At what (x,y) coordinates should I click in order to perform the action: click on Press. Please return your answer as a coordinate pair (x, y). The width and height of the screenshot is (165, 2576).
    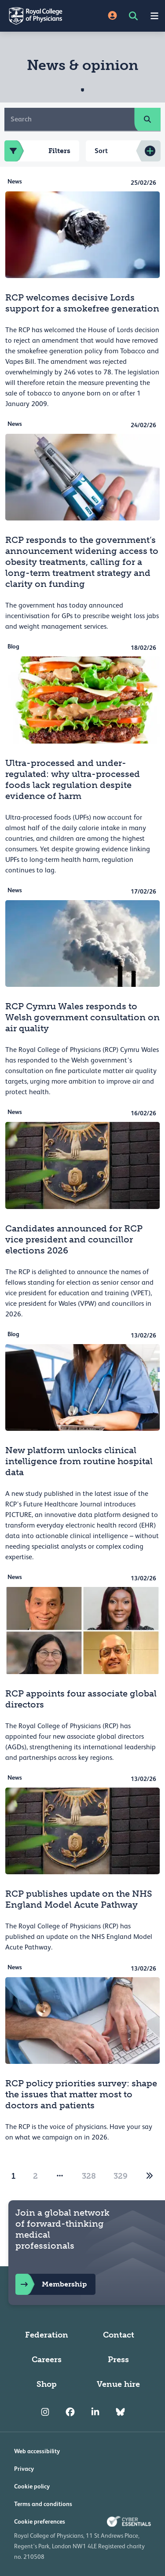
    Looking at the image, I should click on (118, 2359).